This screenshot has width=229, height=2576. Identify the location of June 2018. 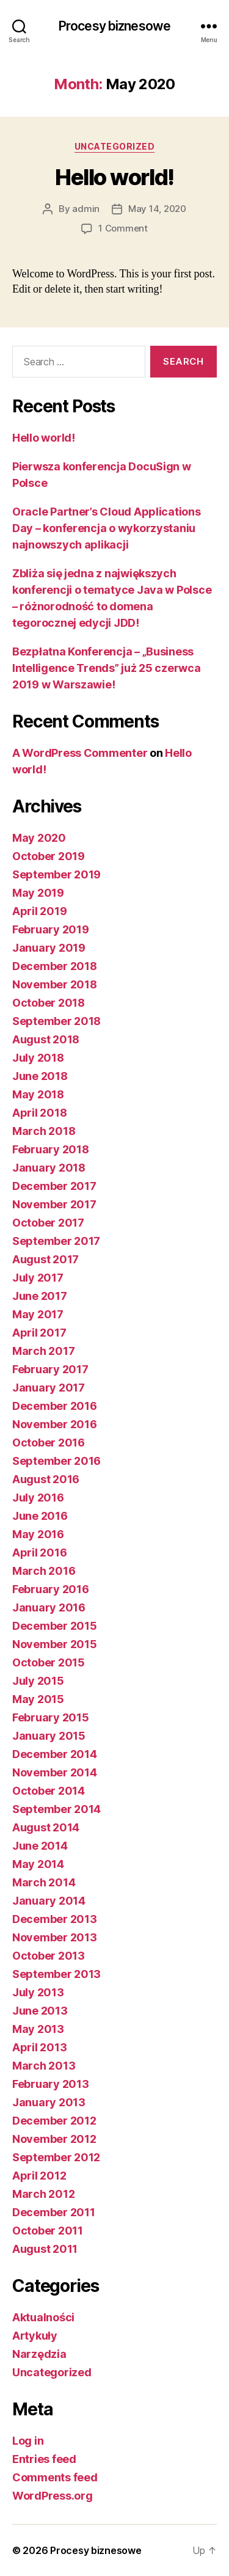
(40, 1076).